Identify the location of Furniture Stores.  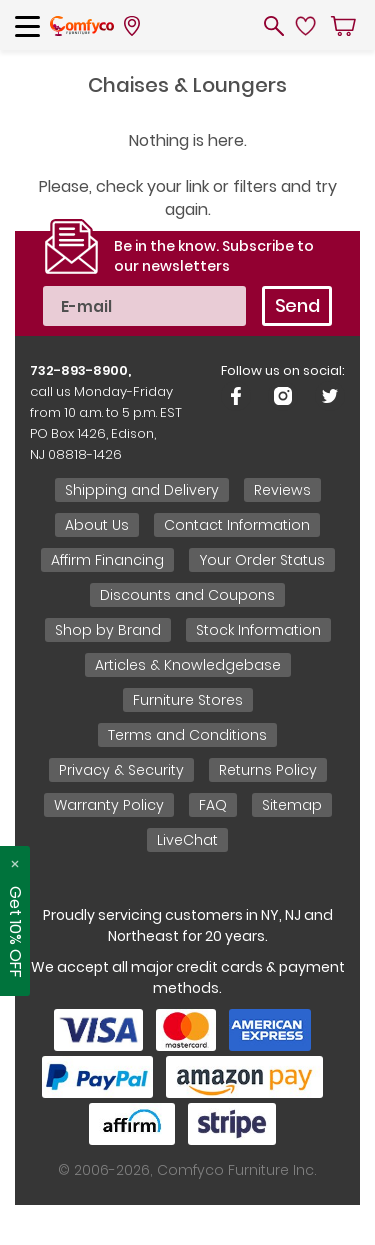
(188, 700).